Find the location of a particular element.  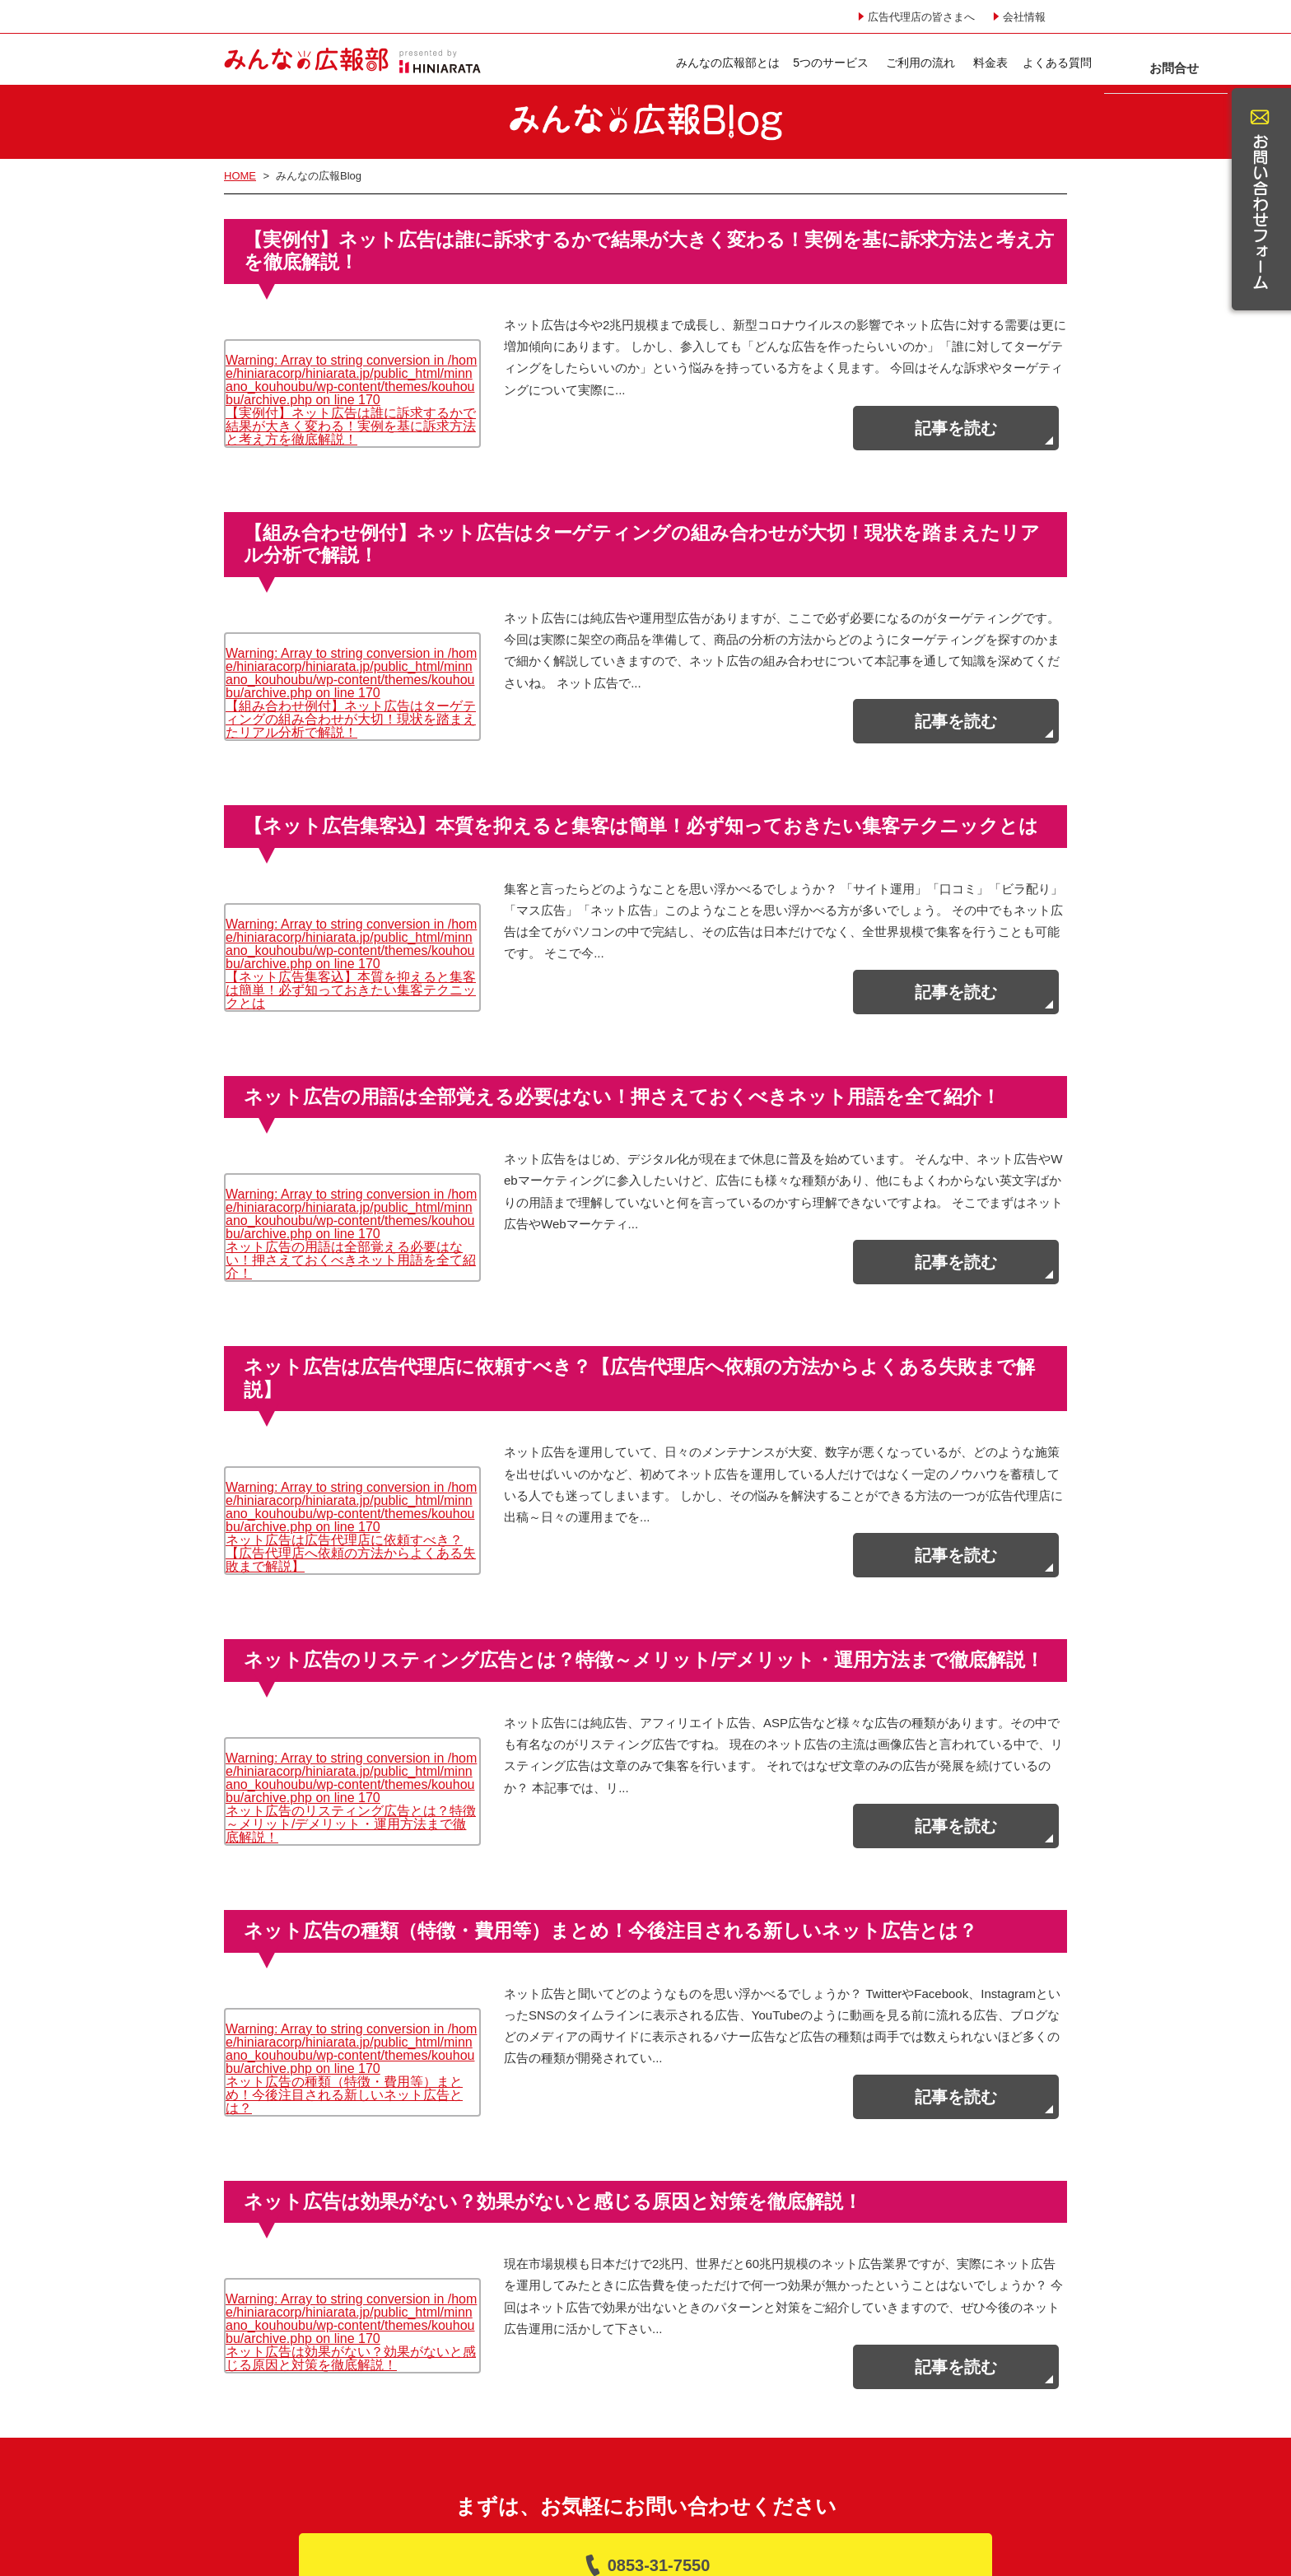

: Array to string conversion in on line ネット広告のリスティング広告とは？特徴～メリット/デメリット・運用方法まで徹底解説！ is located at coordinates (351, 1688).